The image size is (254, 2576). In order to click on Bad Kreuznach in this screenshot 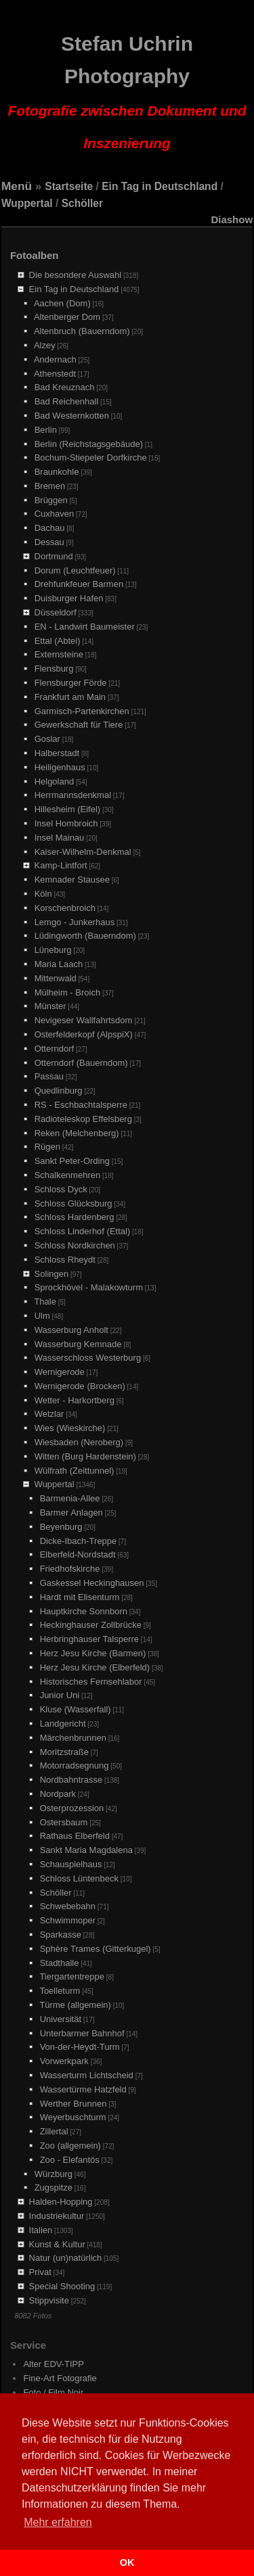, I will do `click(65, 387)`.